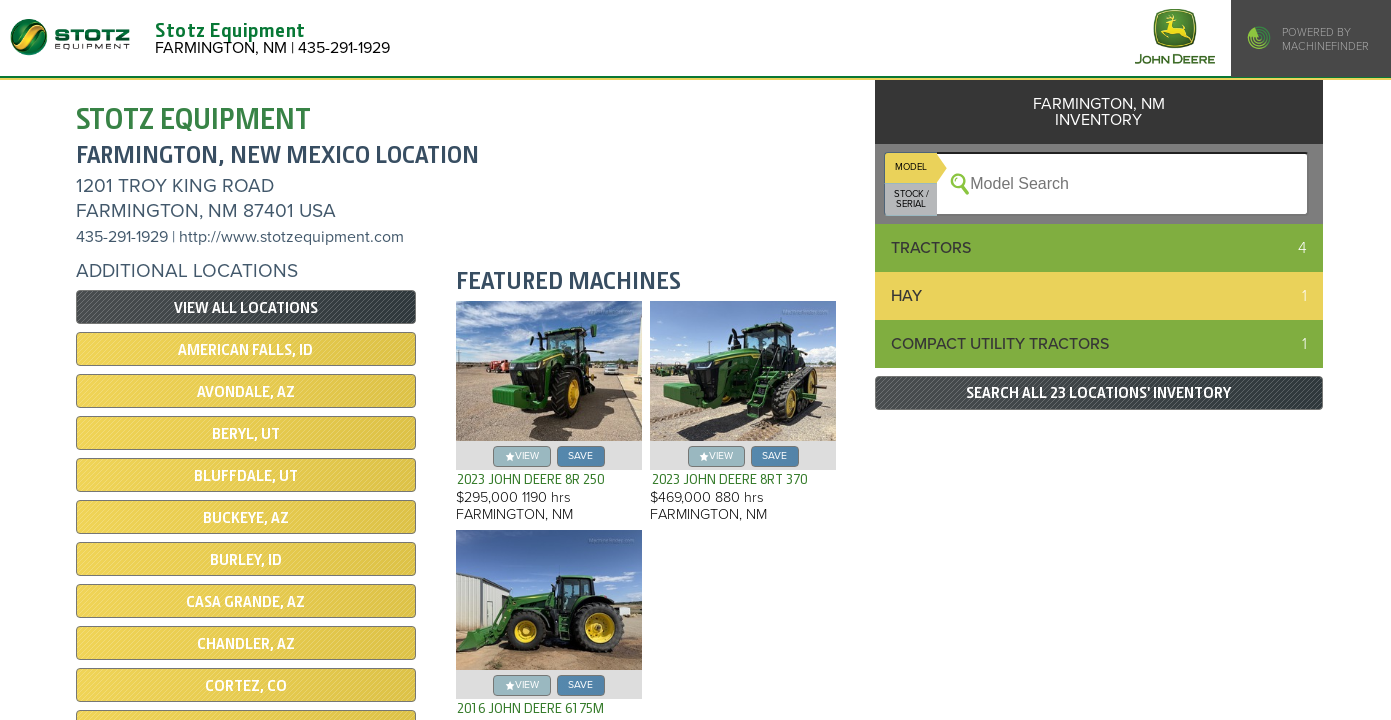 The height and width of the screenshot is (720, 1391). Describe the element at coordinates (246, 560) in the screenshot. I see `BURLEY, ID` at that location.